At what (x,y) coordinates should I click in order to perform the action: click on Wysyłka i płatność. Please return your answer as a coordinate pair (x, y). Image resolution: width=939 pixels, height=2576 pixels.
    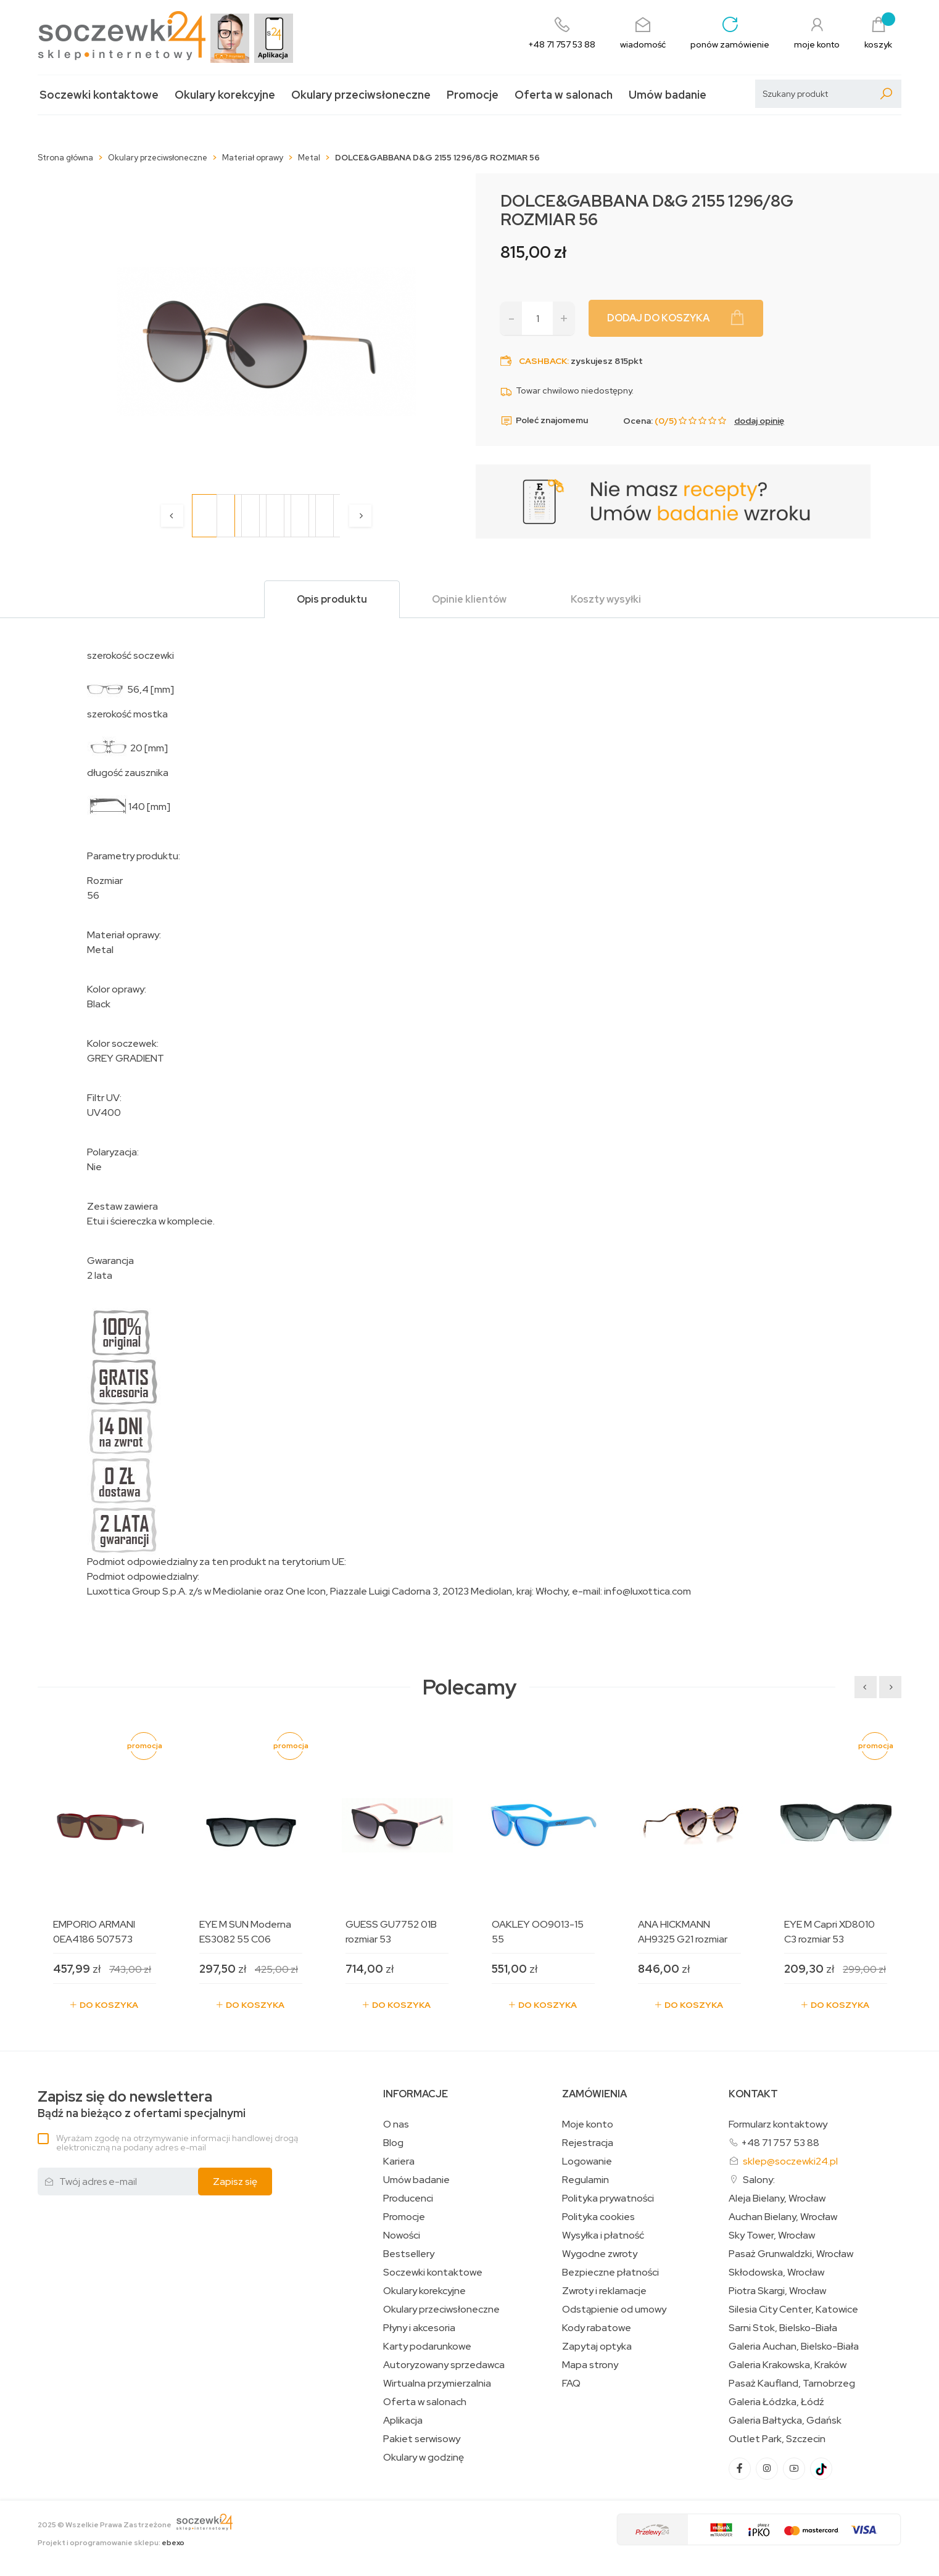
    Looking at the image, I should click on (603, 2235).